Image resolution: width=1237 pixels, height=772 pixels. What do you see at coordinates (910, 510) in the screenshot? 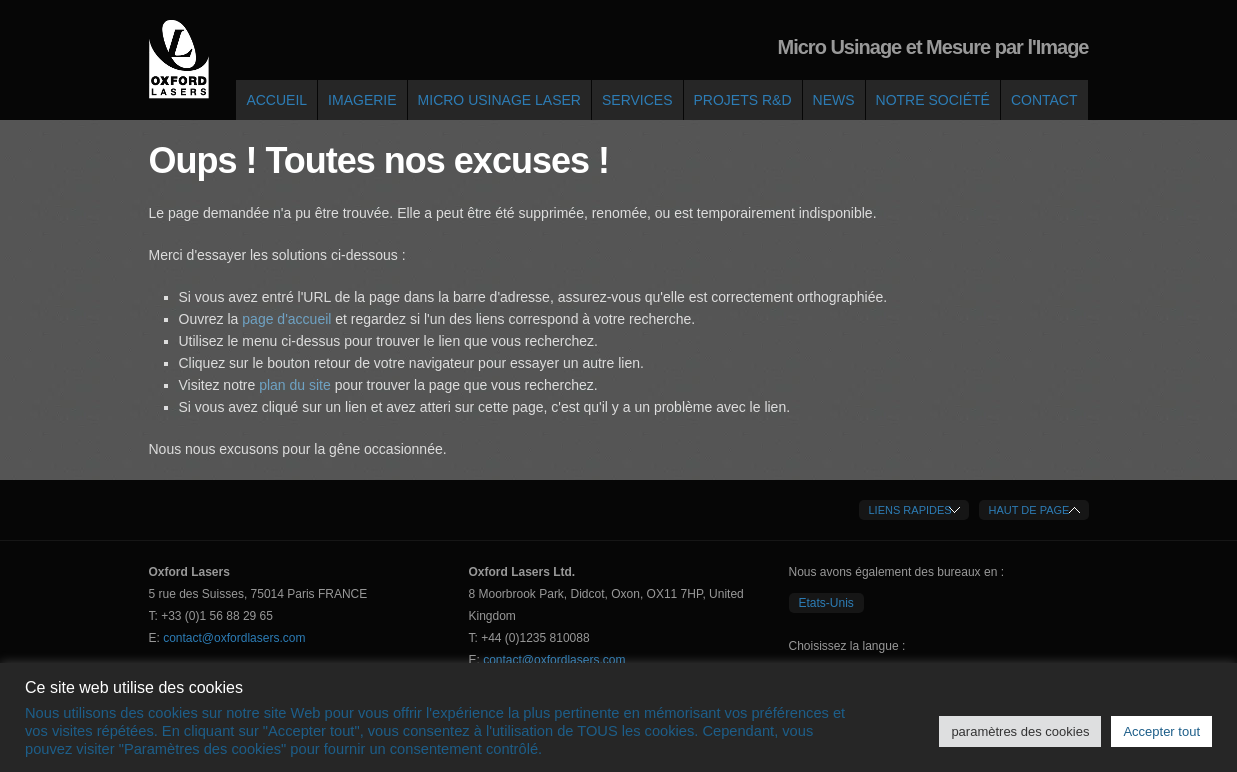
I see `Liens Rapides` at bounding box center [910, 510].